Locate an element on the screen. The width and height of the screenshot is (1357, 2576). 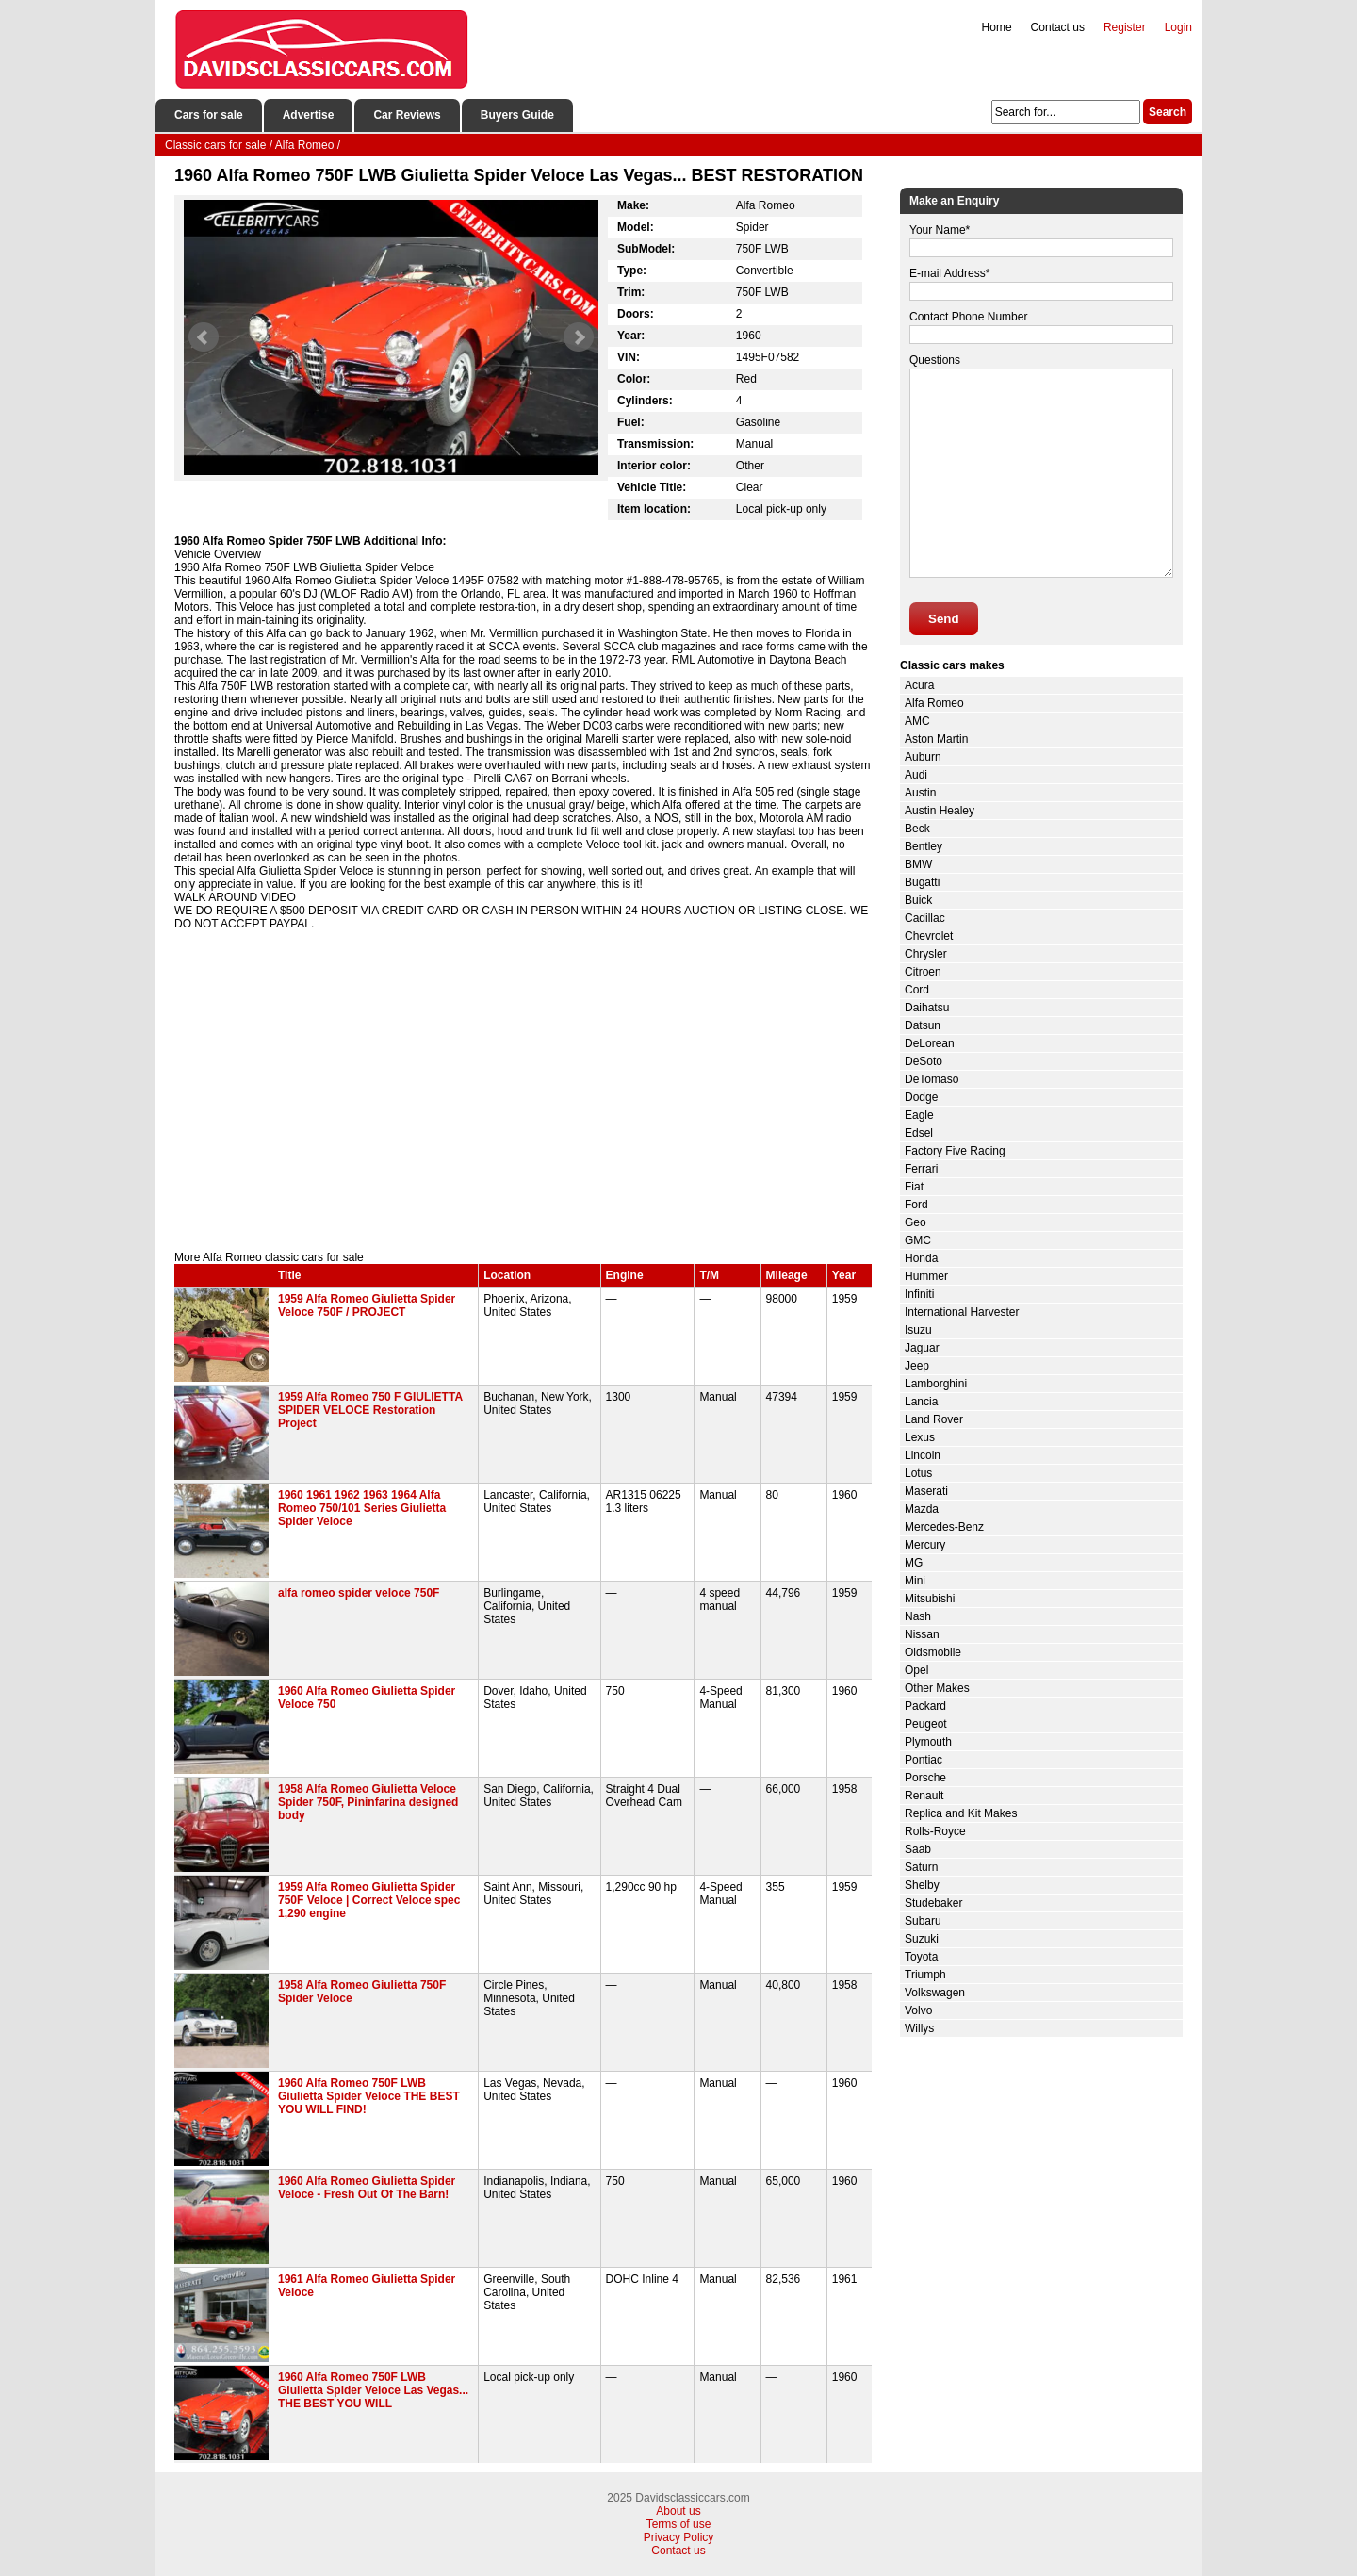
1959 Alfa Romeo Giulietta Spider 750F Veloce | Correct Veloce spec 1,290 engine is located at coordinates (369, 1900).